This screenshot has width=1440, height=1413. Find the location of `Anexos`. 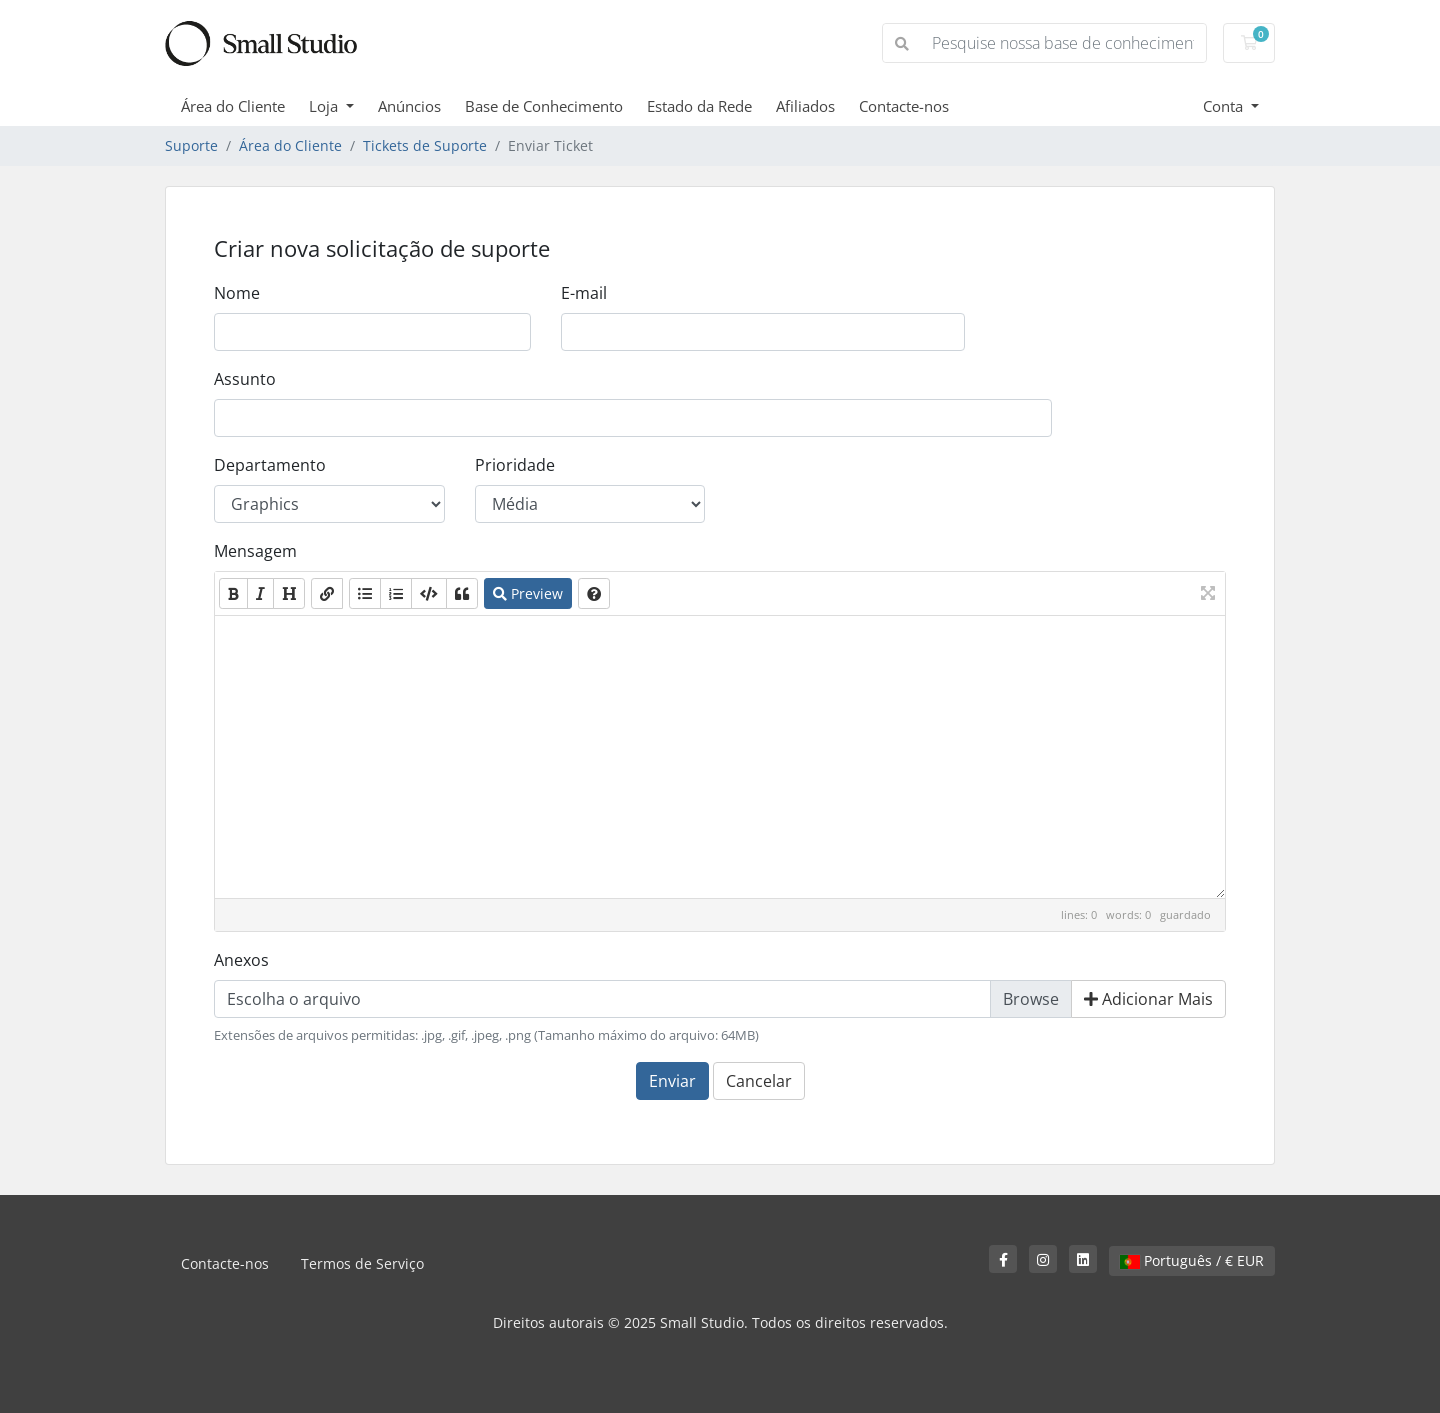

Anexos is located at coordinates (241, 960).